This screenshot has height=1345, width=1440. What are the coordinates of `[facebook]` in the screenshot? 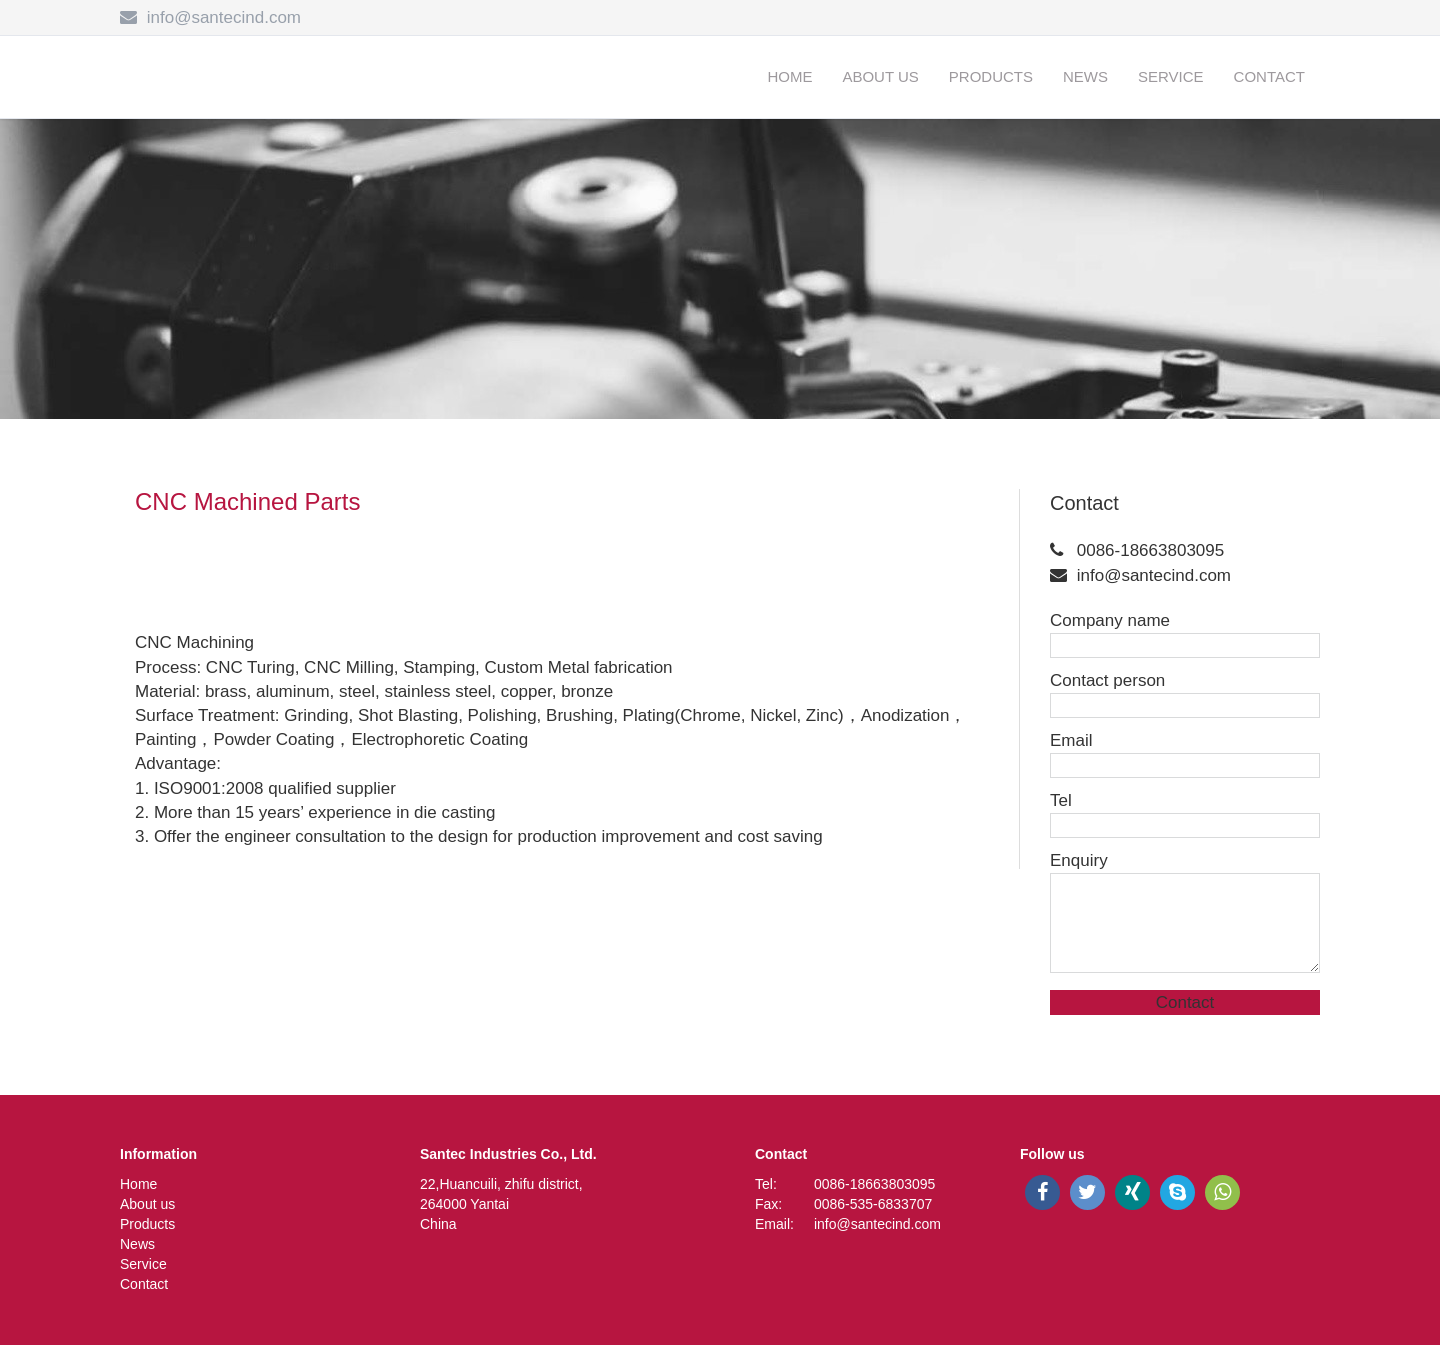 It's located at (1042, 1192).